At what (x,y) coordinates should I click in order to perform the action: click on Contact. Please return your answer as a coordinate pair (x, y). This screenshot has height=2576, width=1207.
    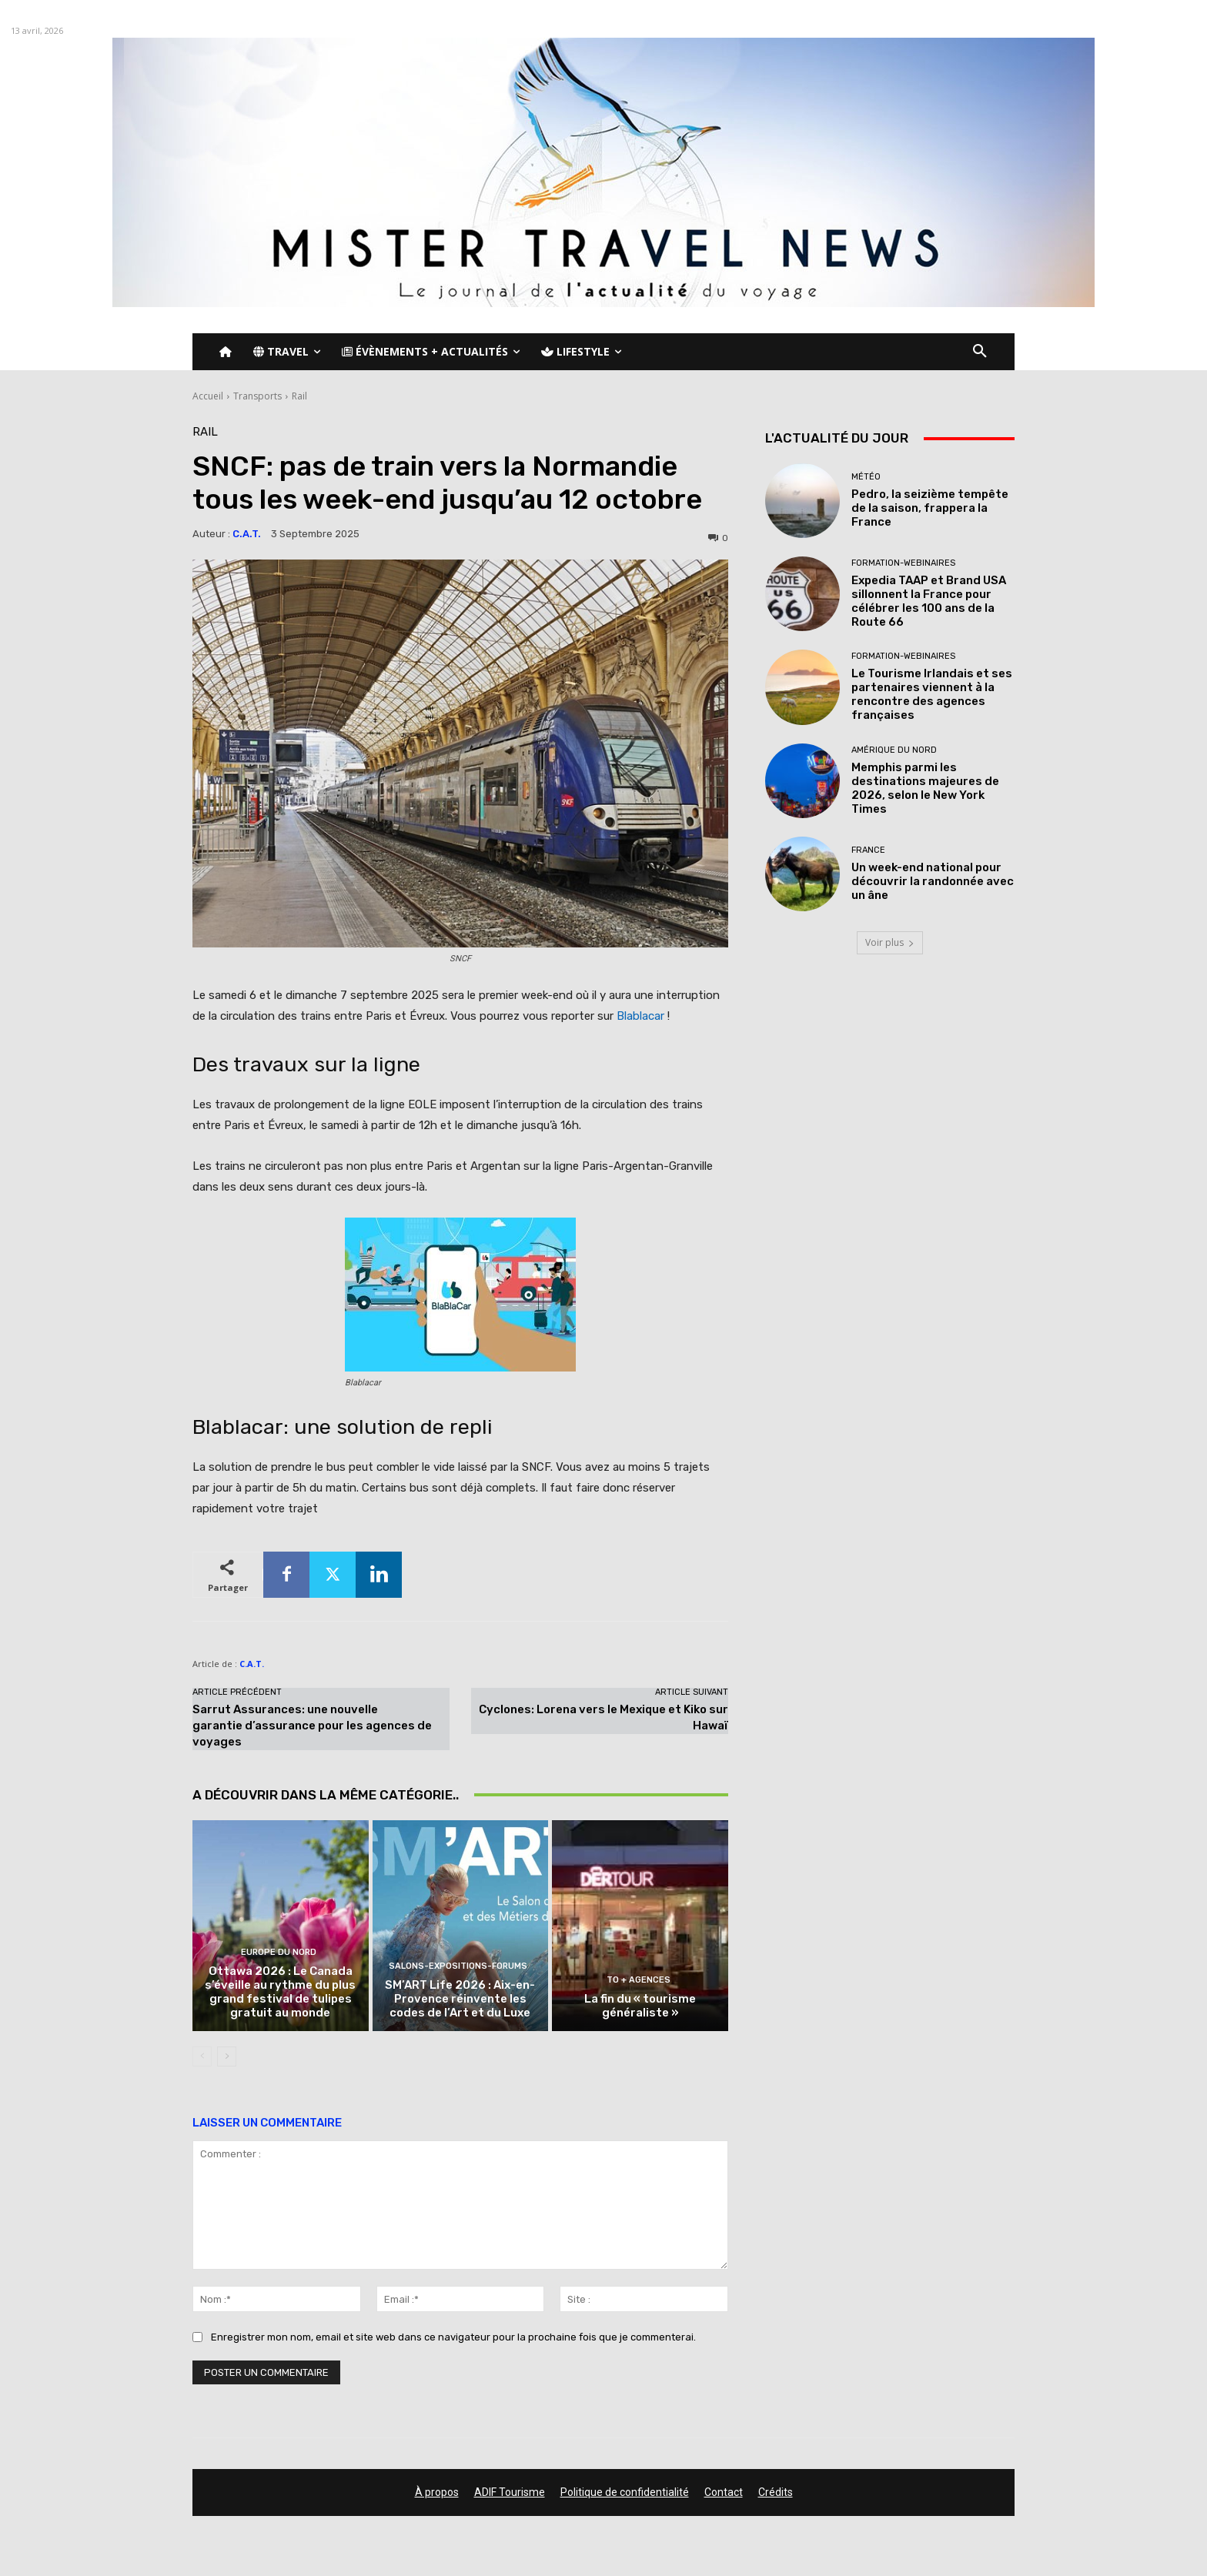
    Looking at the image, I should click on (723, 2492).